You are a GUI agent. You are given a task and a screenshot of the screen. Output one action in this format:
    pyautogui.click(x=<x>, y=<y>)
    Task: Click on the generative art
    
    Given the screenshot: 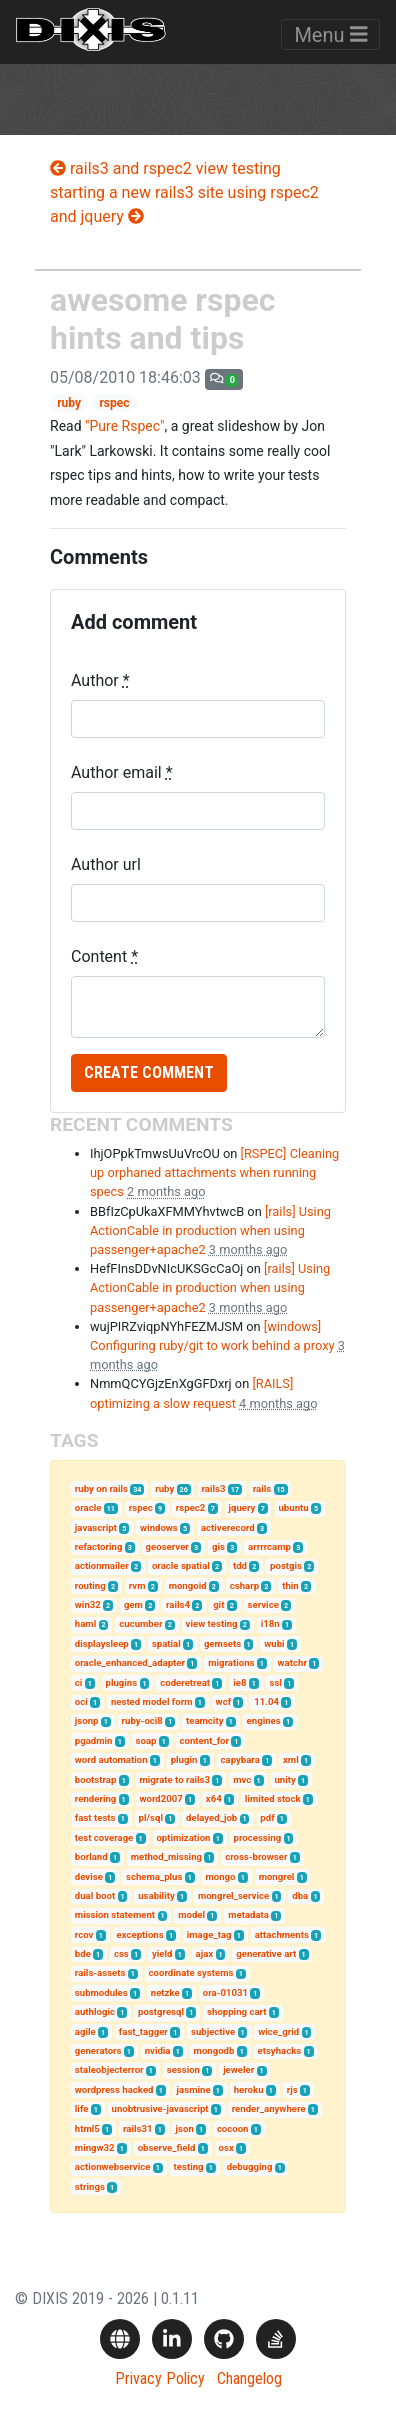 What is the action you would take?
    pyautogui.click(x=266, y=1953)
    